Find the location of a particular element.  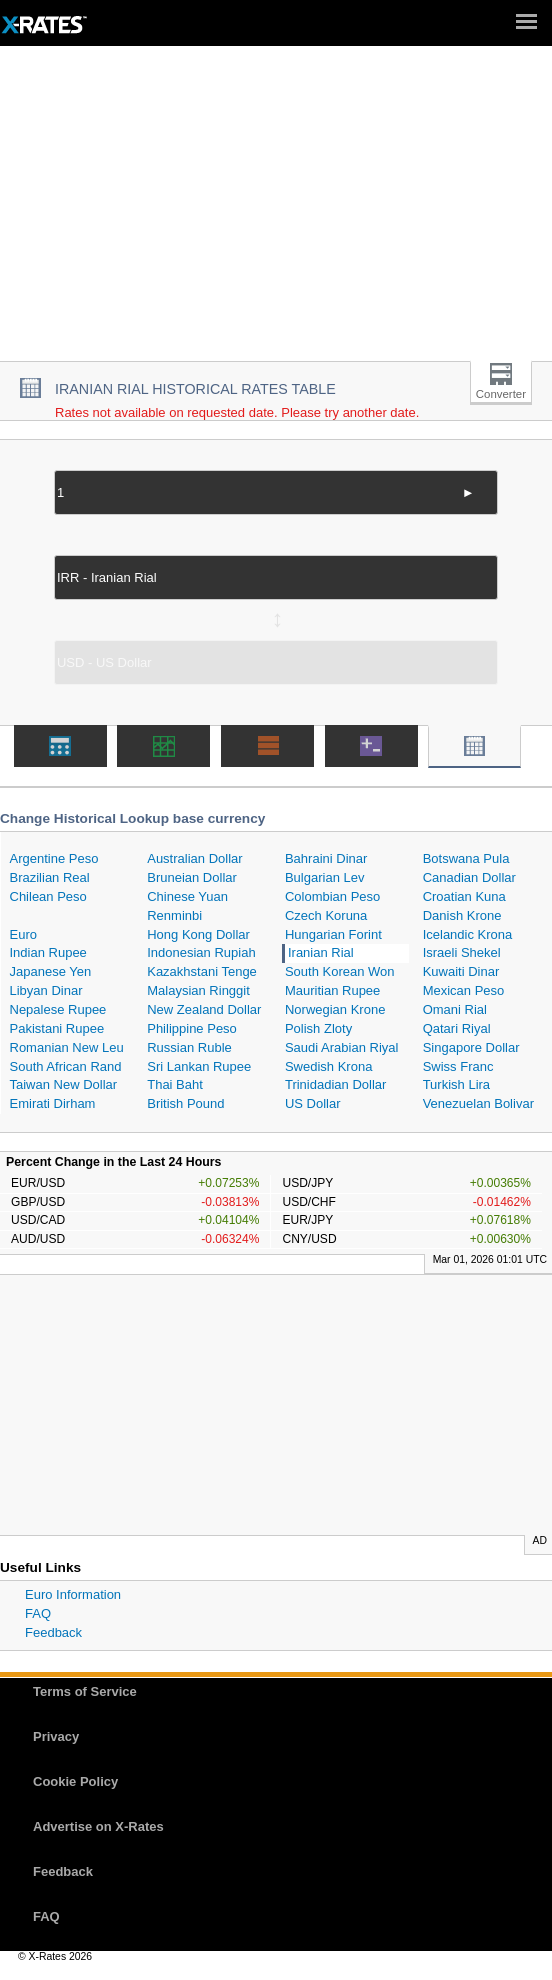

Chinese Yuan Renminbi is located at coordinates (187, 906).